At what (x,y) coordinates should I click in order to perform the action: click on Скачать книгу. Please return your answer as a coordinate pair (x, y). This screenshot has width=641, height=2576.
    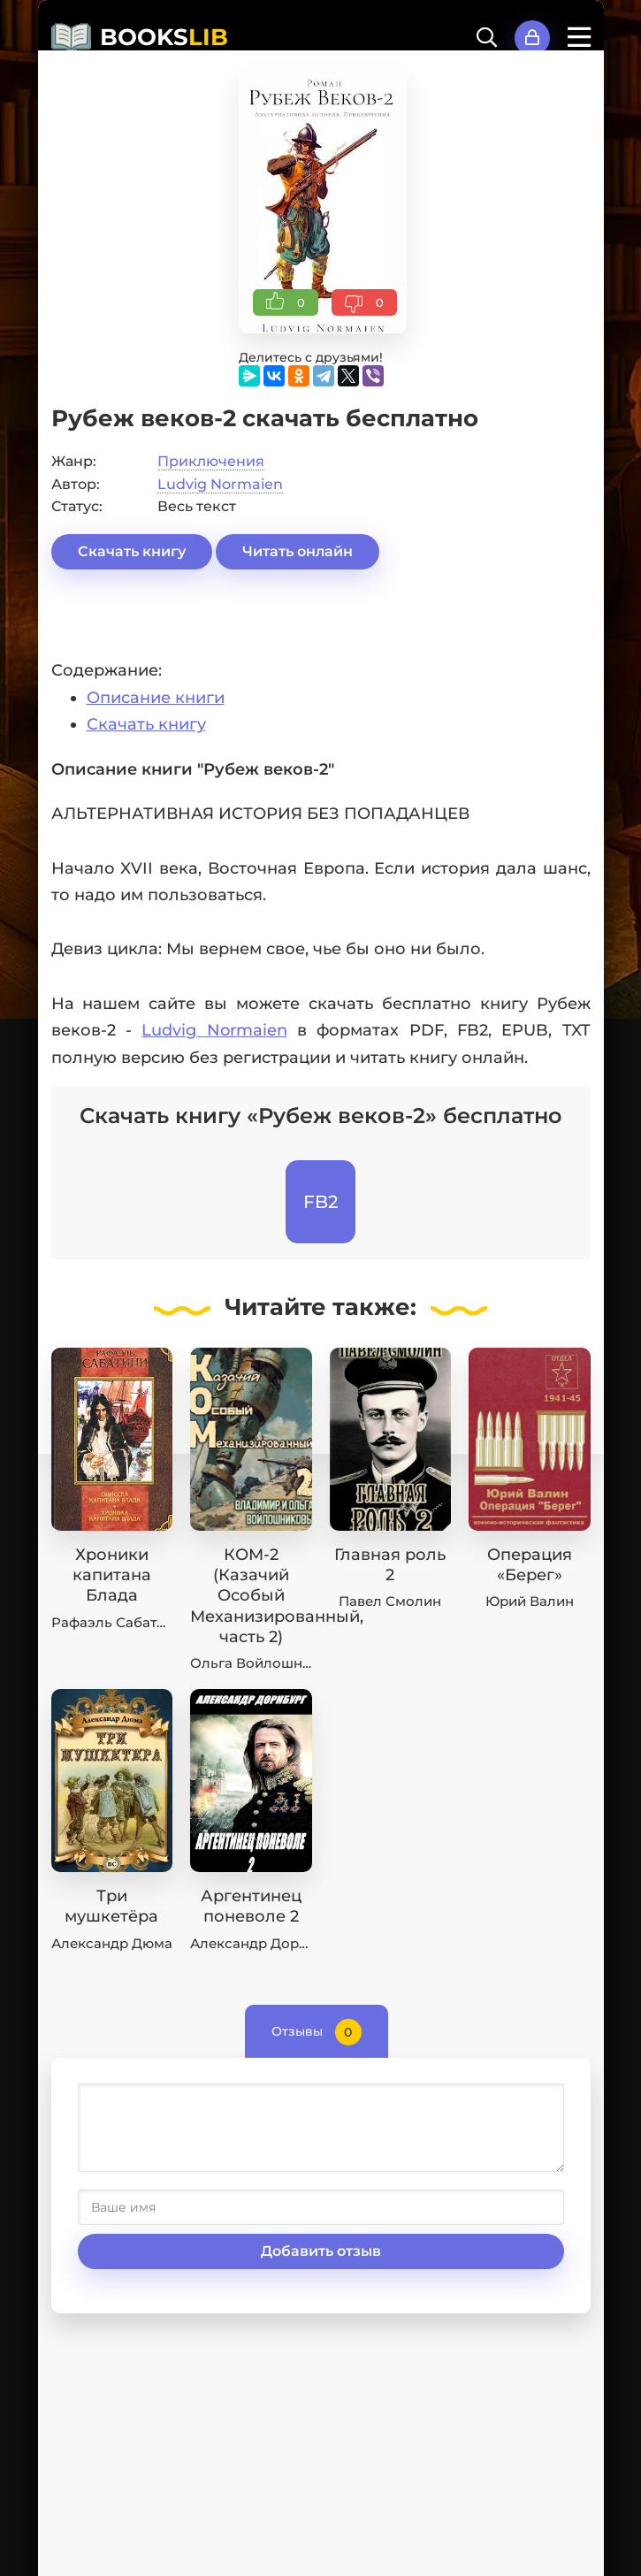
    Looking at the image, I should click on (132, 551).